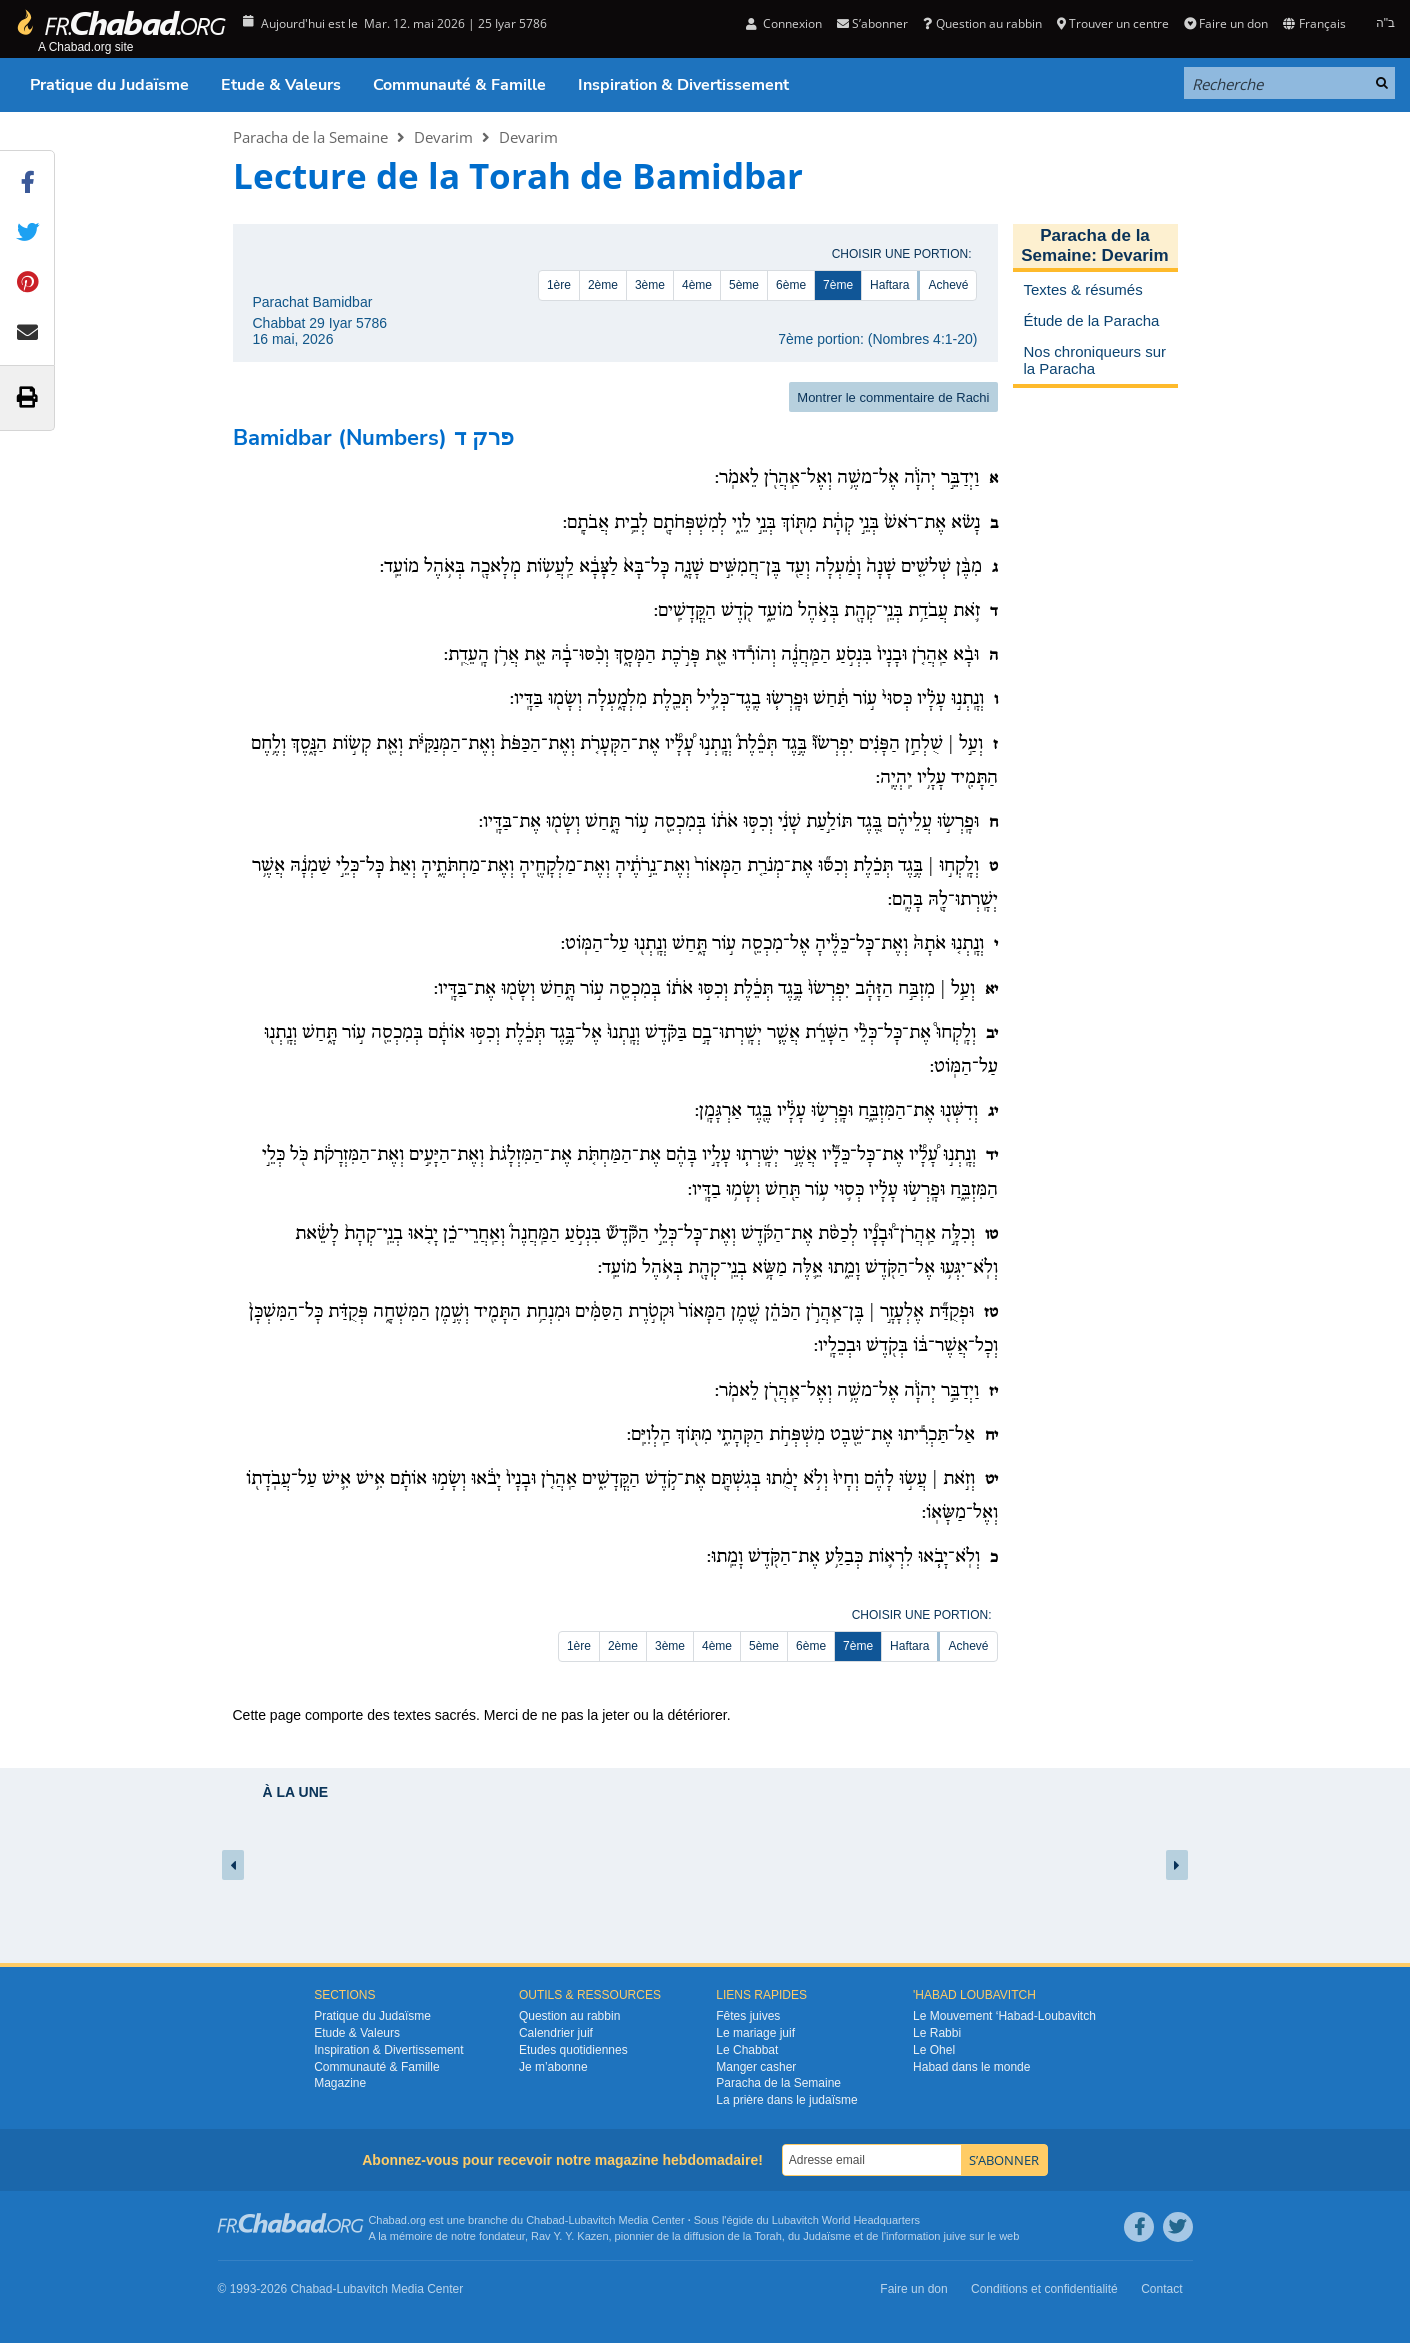 The height and width of the screenshot is (2343, 1425). I want to click on Pratique du Judaïsme, so click(109, 85).